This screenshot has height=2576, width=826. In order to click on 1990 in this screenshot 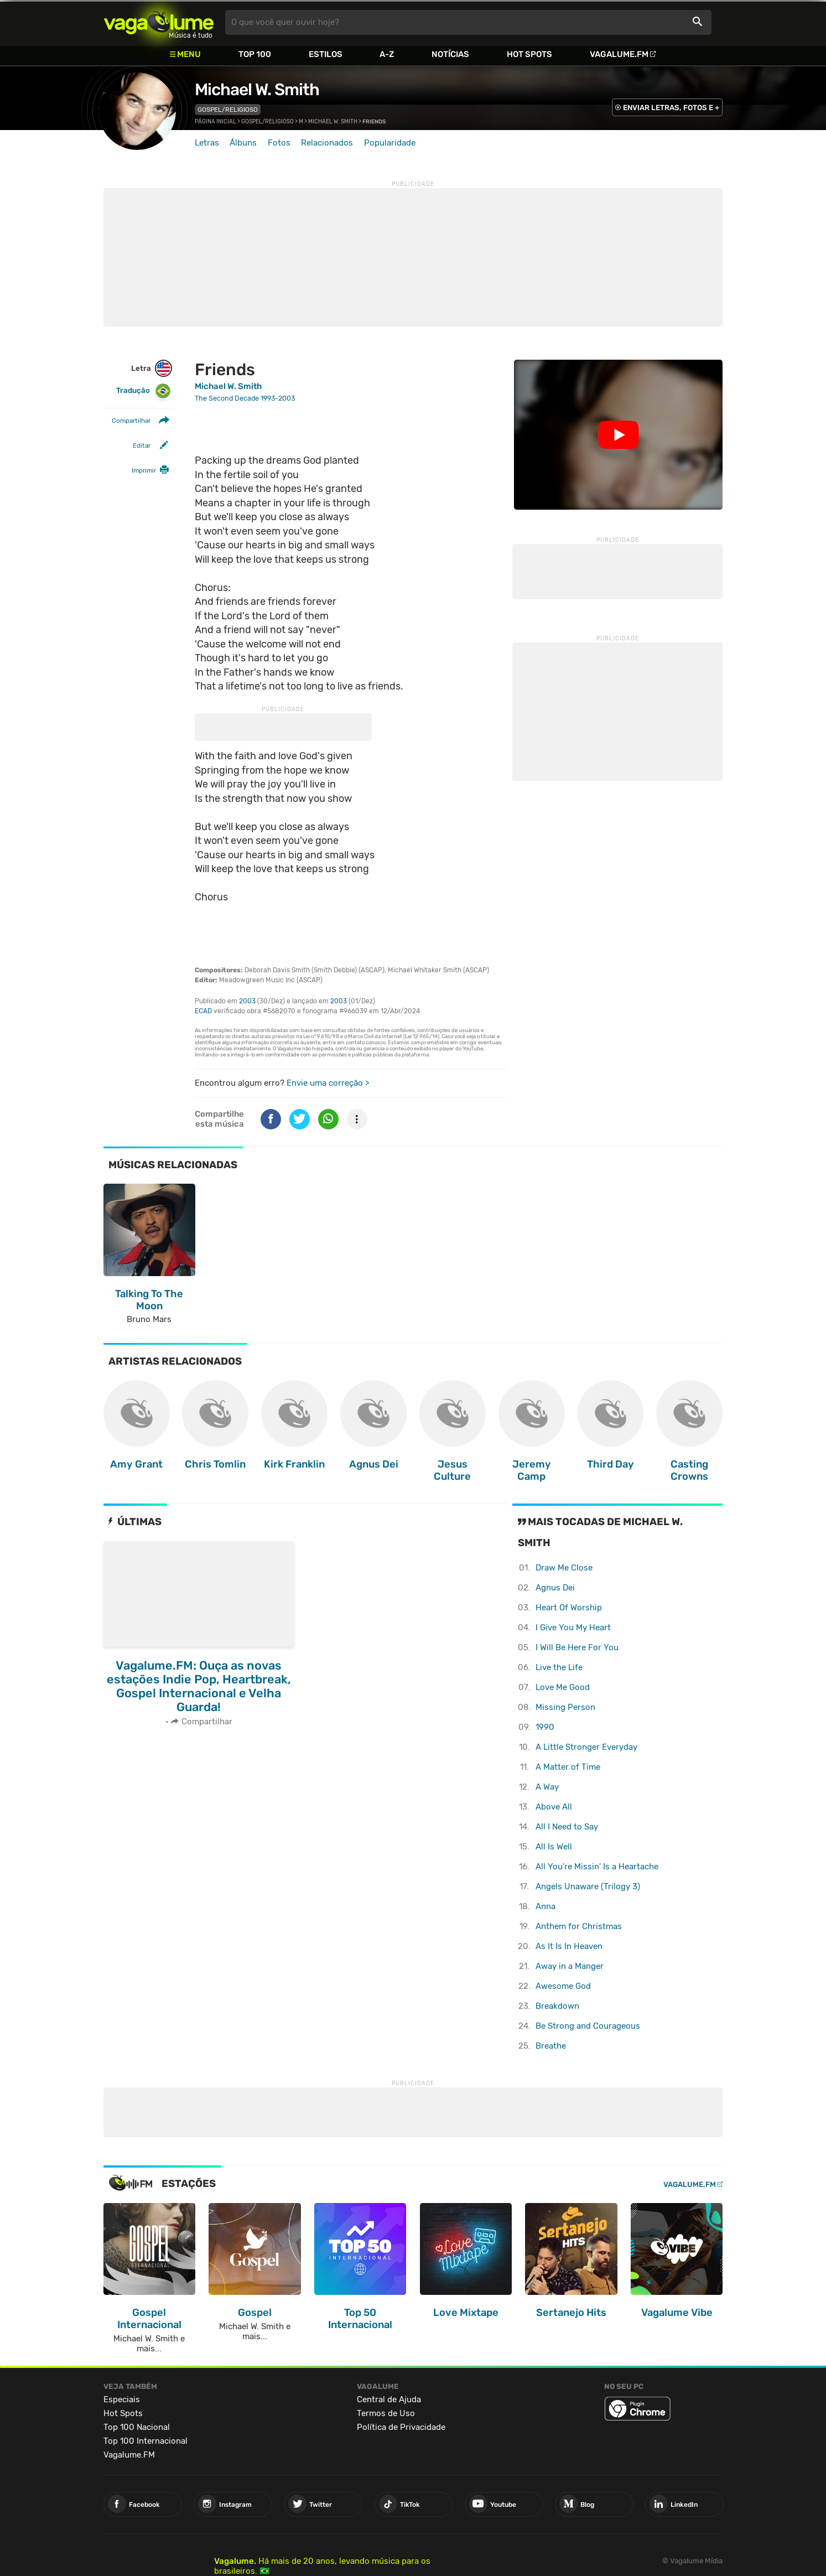, I will do `click(545, 1727)`.